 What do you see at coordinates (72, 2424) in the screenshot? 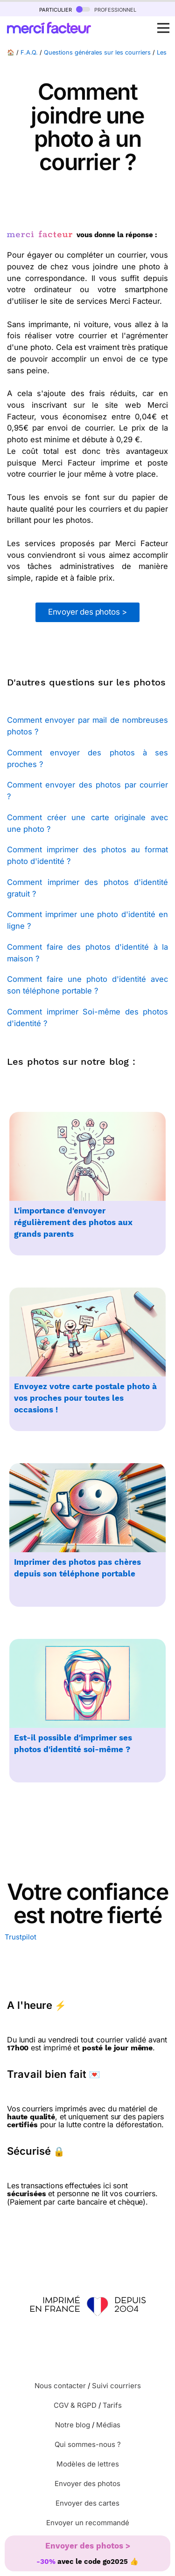
I see `Notre blog` at bounding box center [72, 2424].